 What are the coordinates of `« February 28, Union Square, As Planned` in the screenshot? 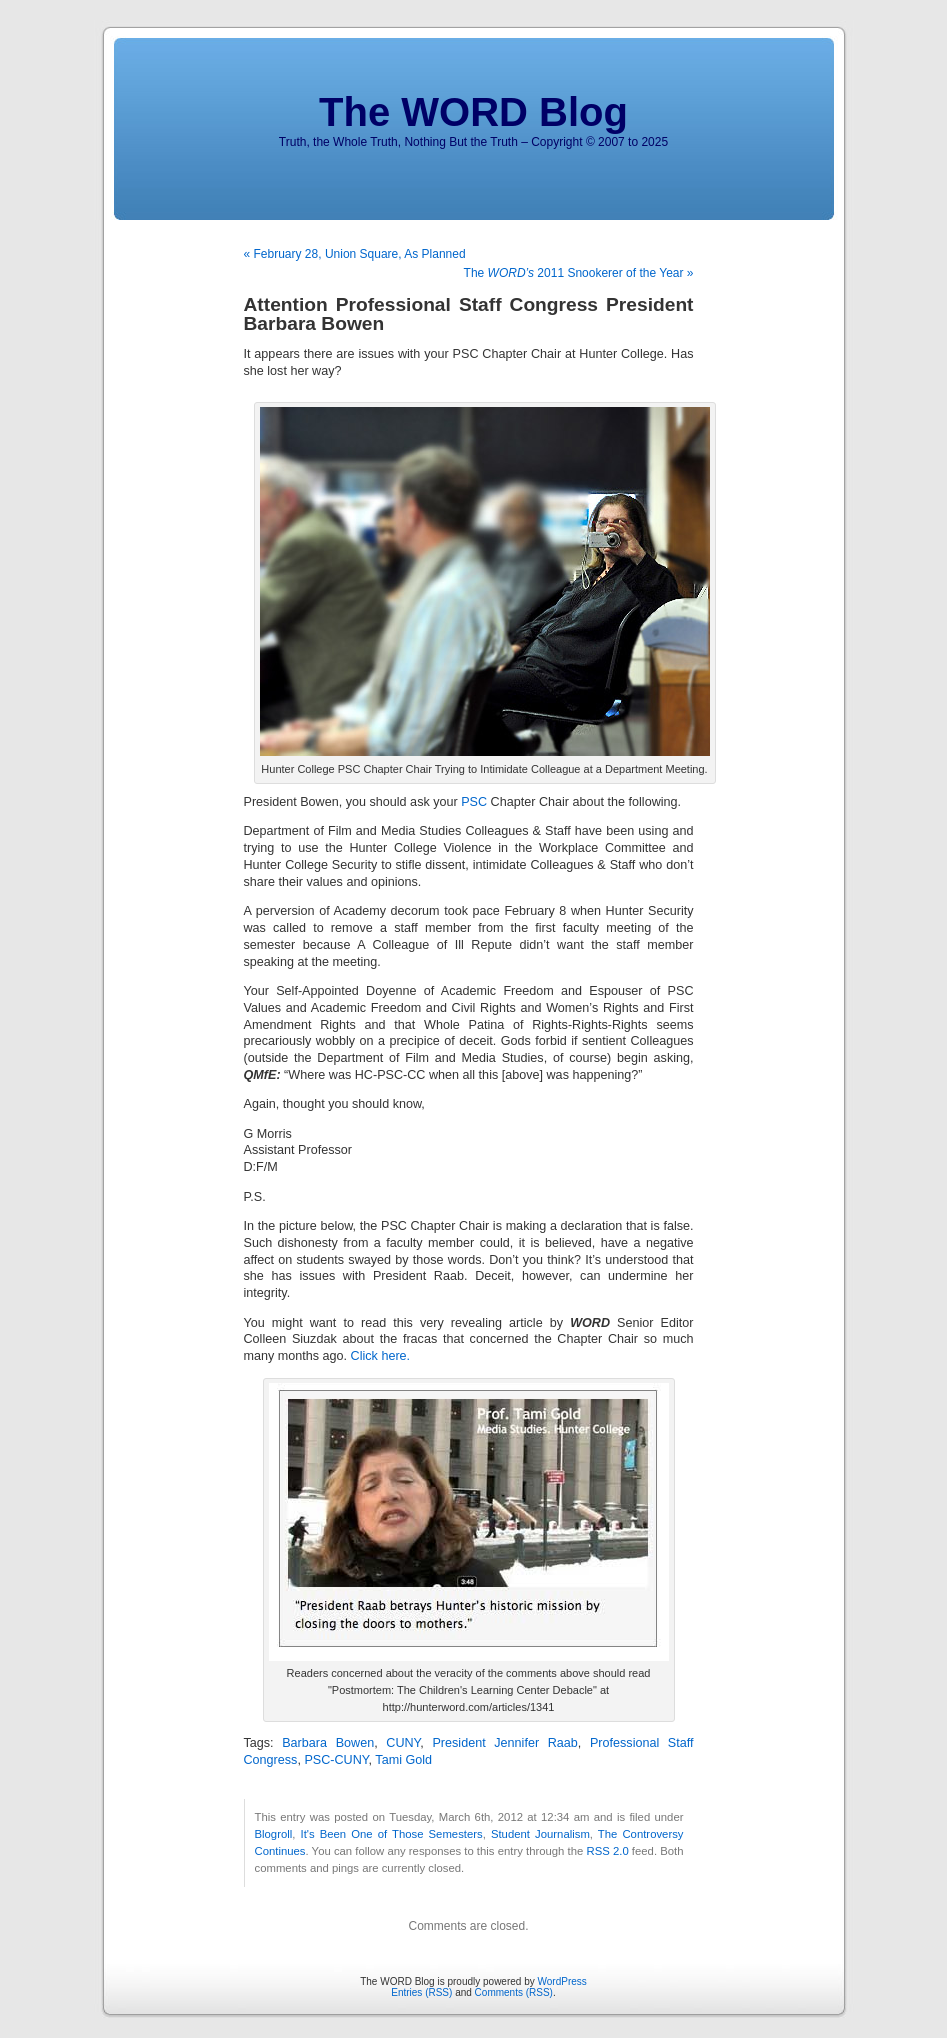 It's located at (355, 254).